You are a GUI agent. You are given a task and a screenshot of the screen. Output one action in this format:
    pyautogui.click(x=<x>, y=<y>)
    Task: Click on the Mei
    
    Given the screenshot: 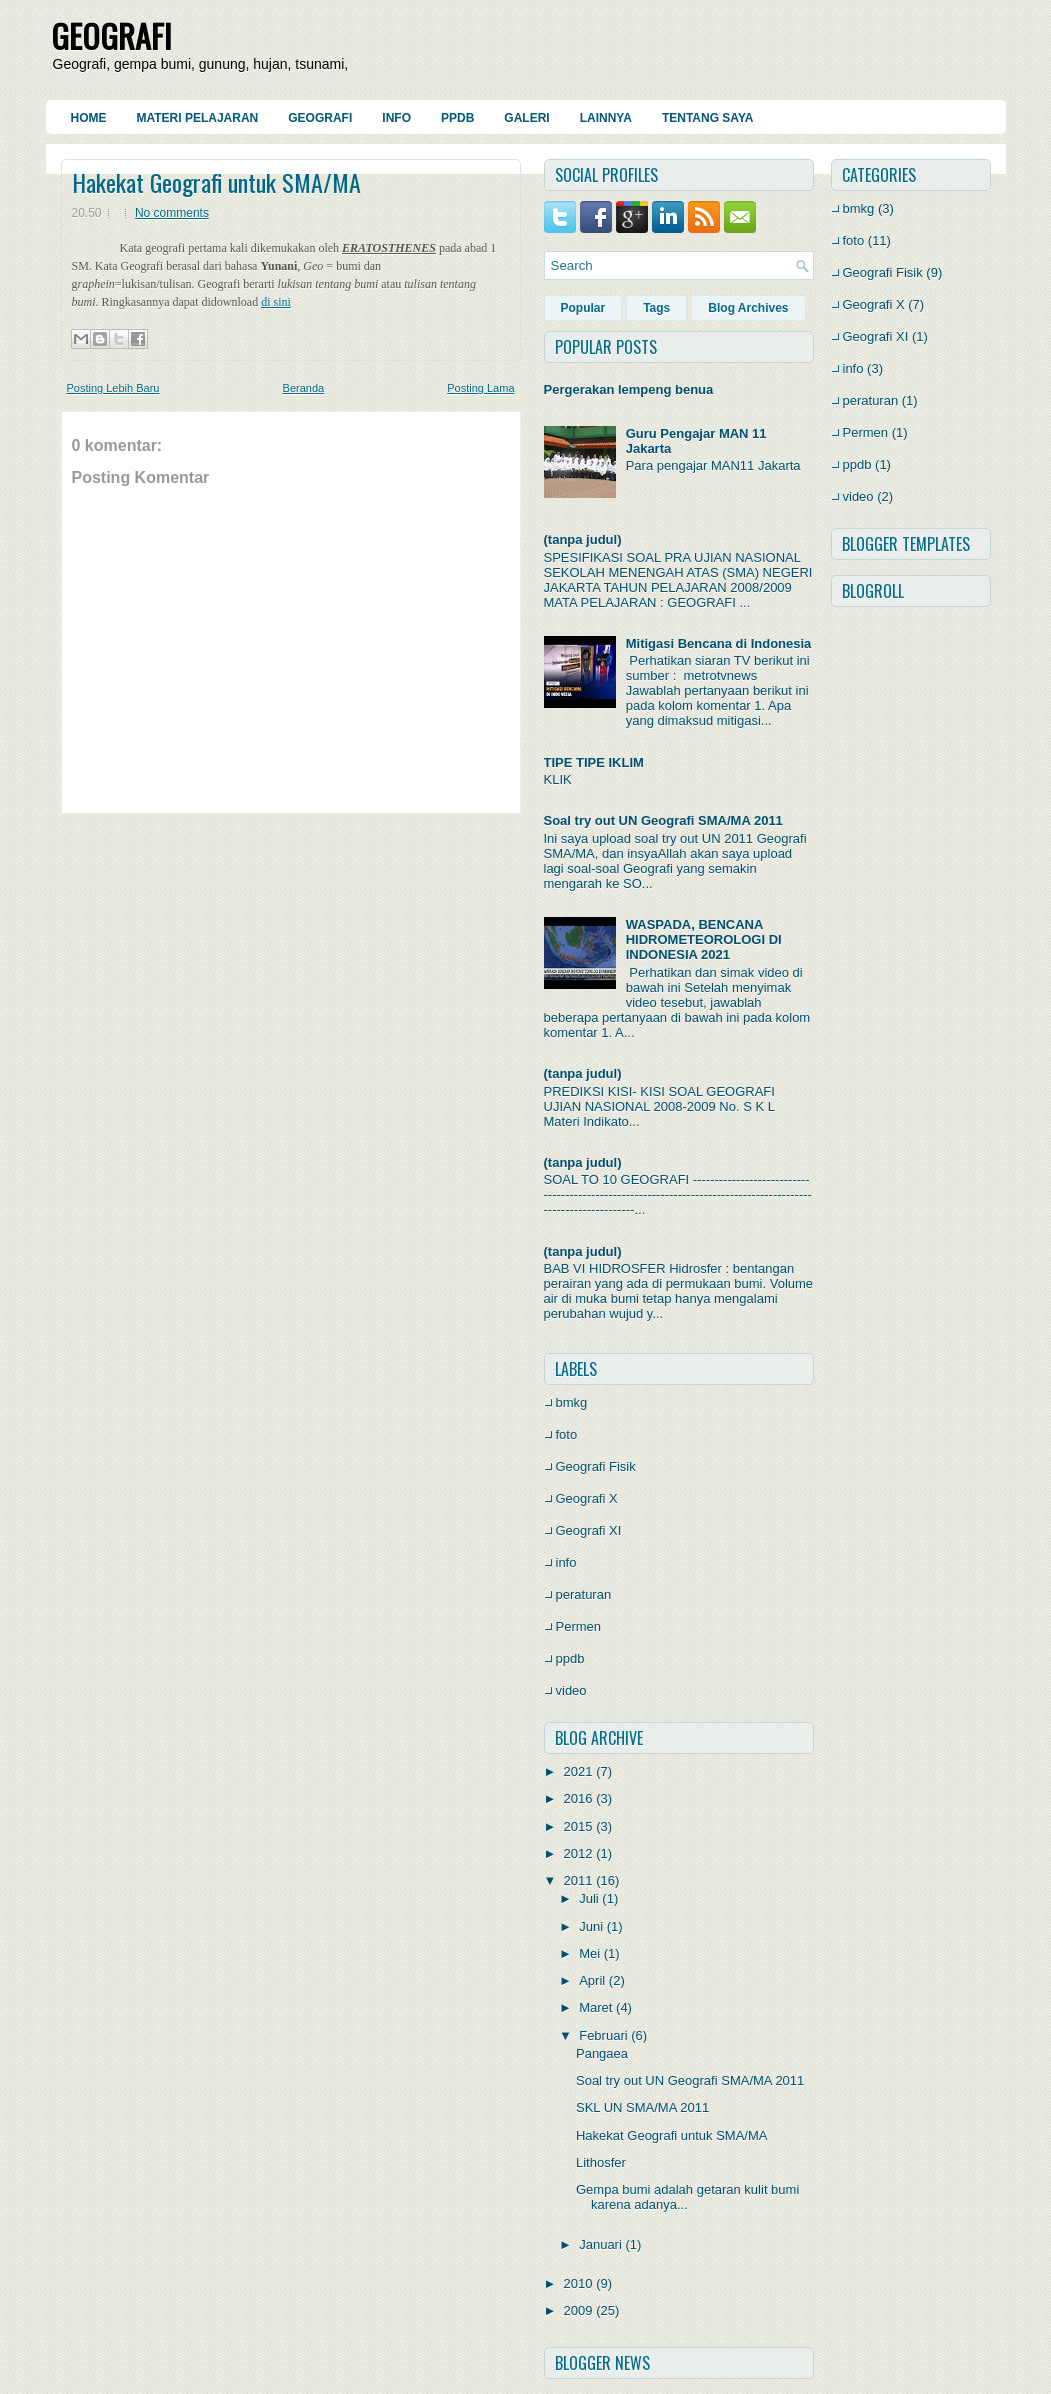 What is the action you would take?
    pyautogui.click(x=589, y=1953)
    